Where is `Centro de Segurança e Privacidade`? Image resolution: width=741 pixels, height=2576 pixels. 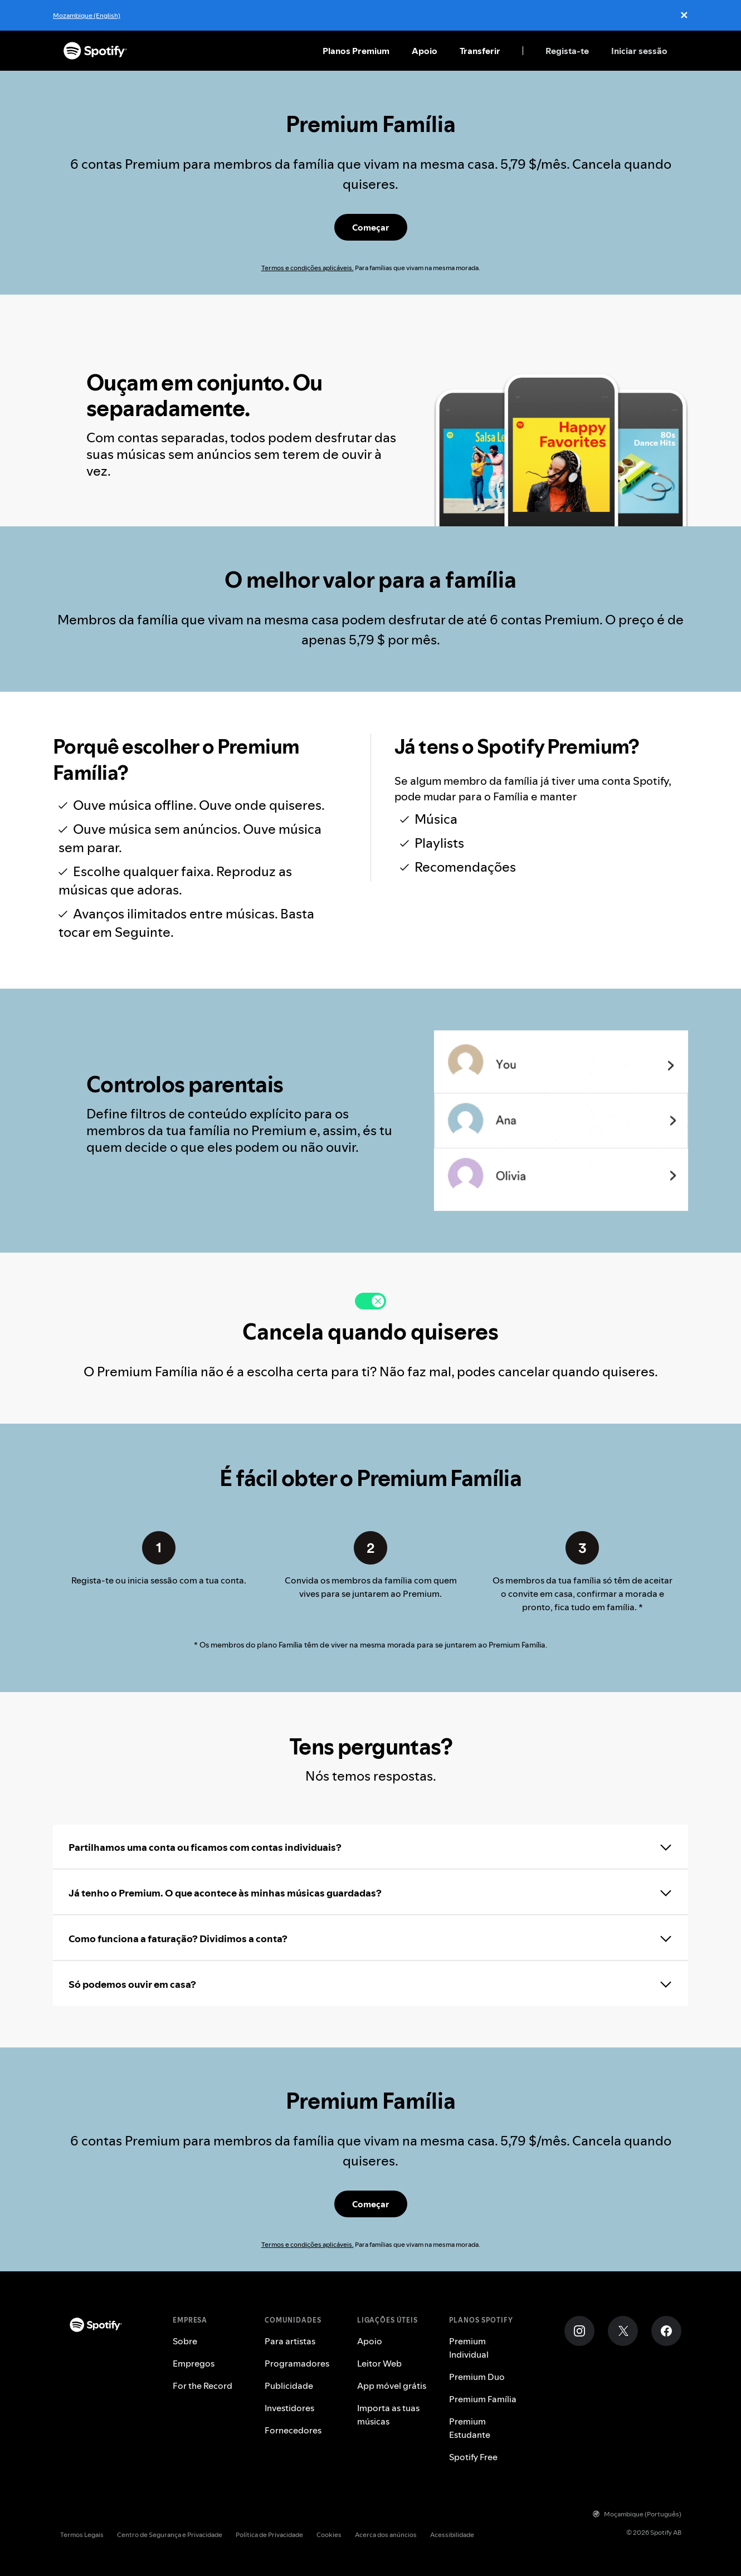 Centro de Segurança e Privacidade is located at coordinates (169, 2534).